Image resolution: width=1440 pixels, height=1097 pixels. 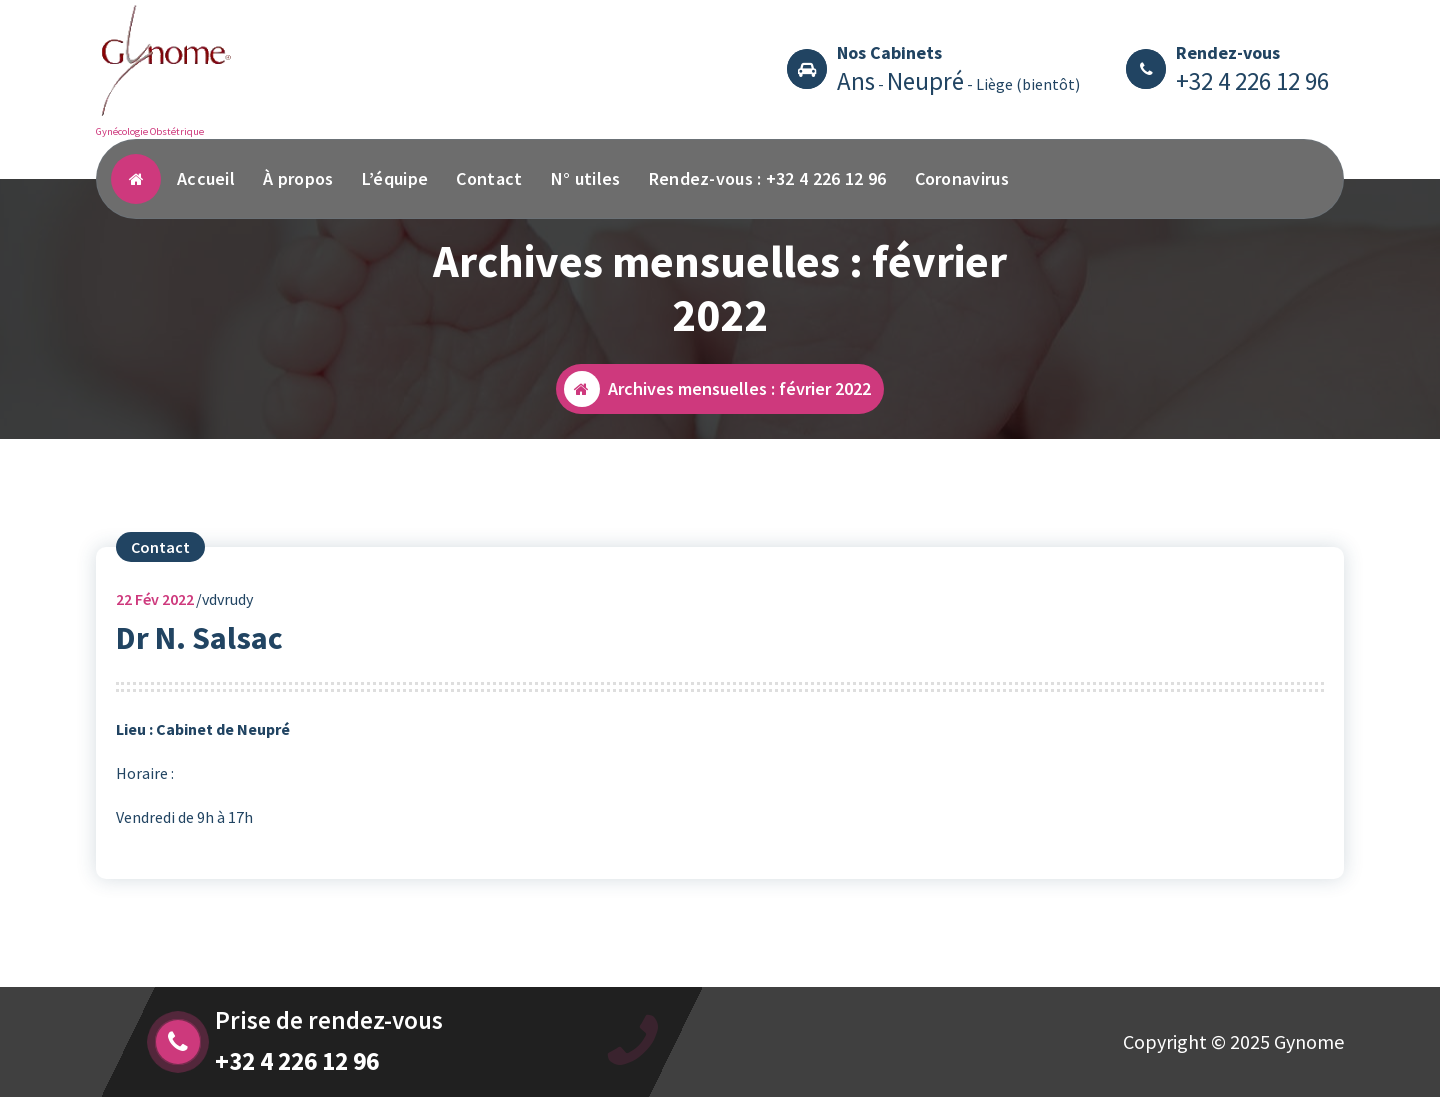 What do you see at coordinates (1252, 81) in the screenshot?
I see `+32 4 226 12 96` at bounding box center [1252, 81].